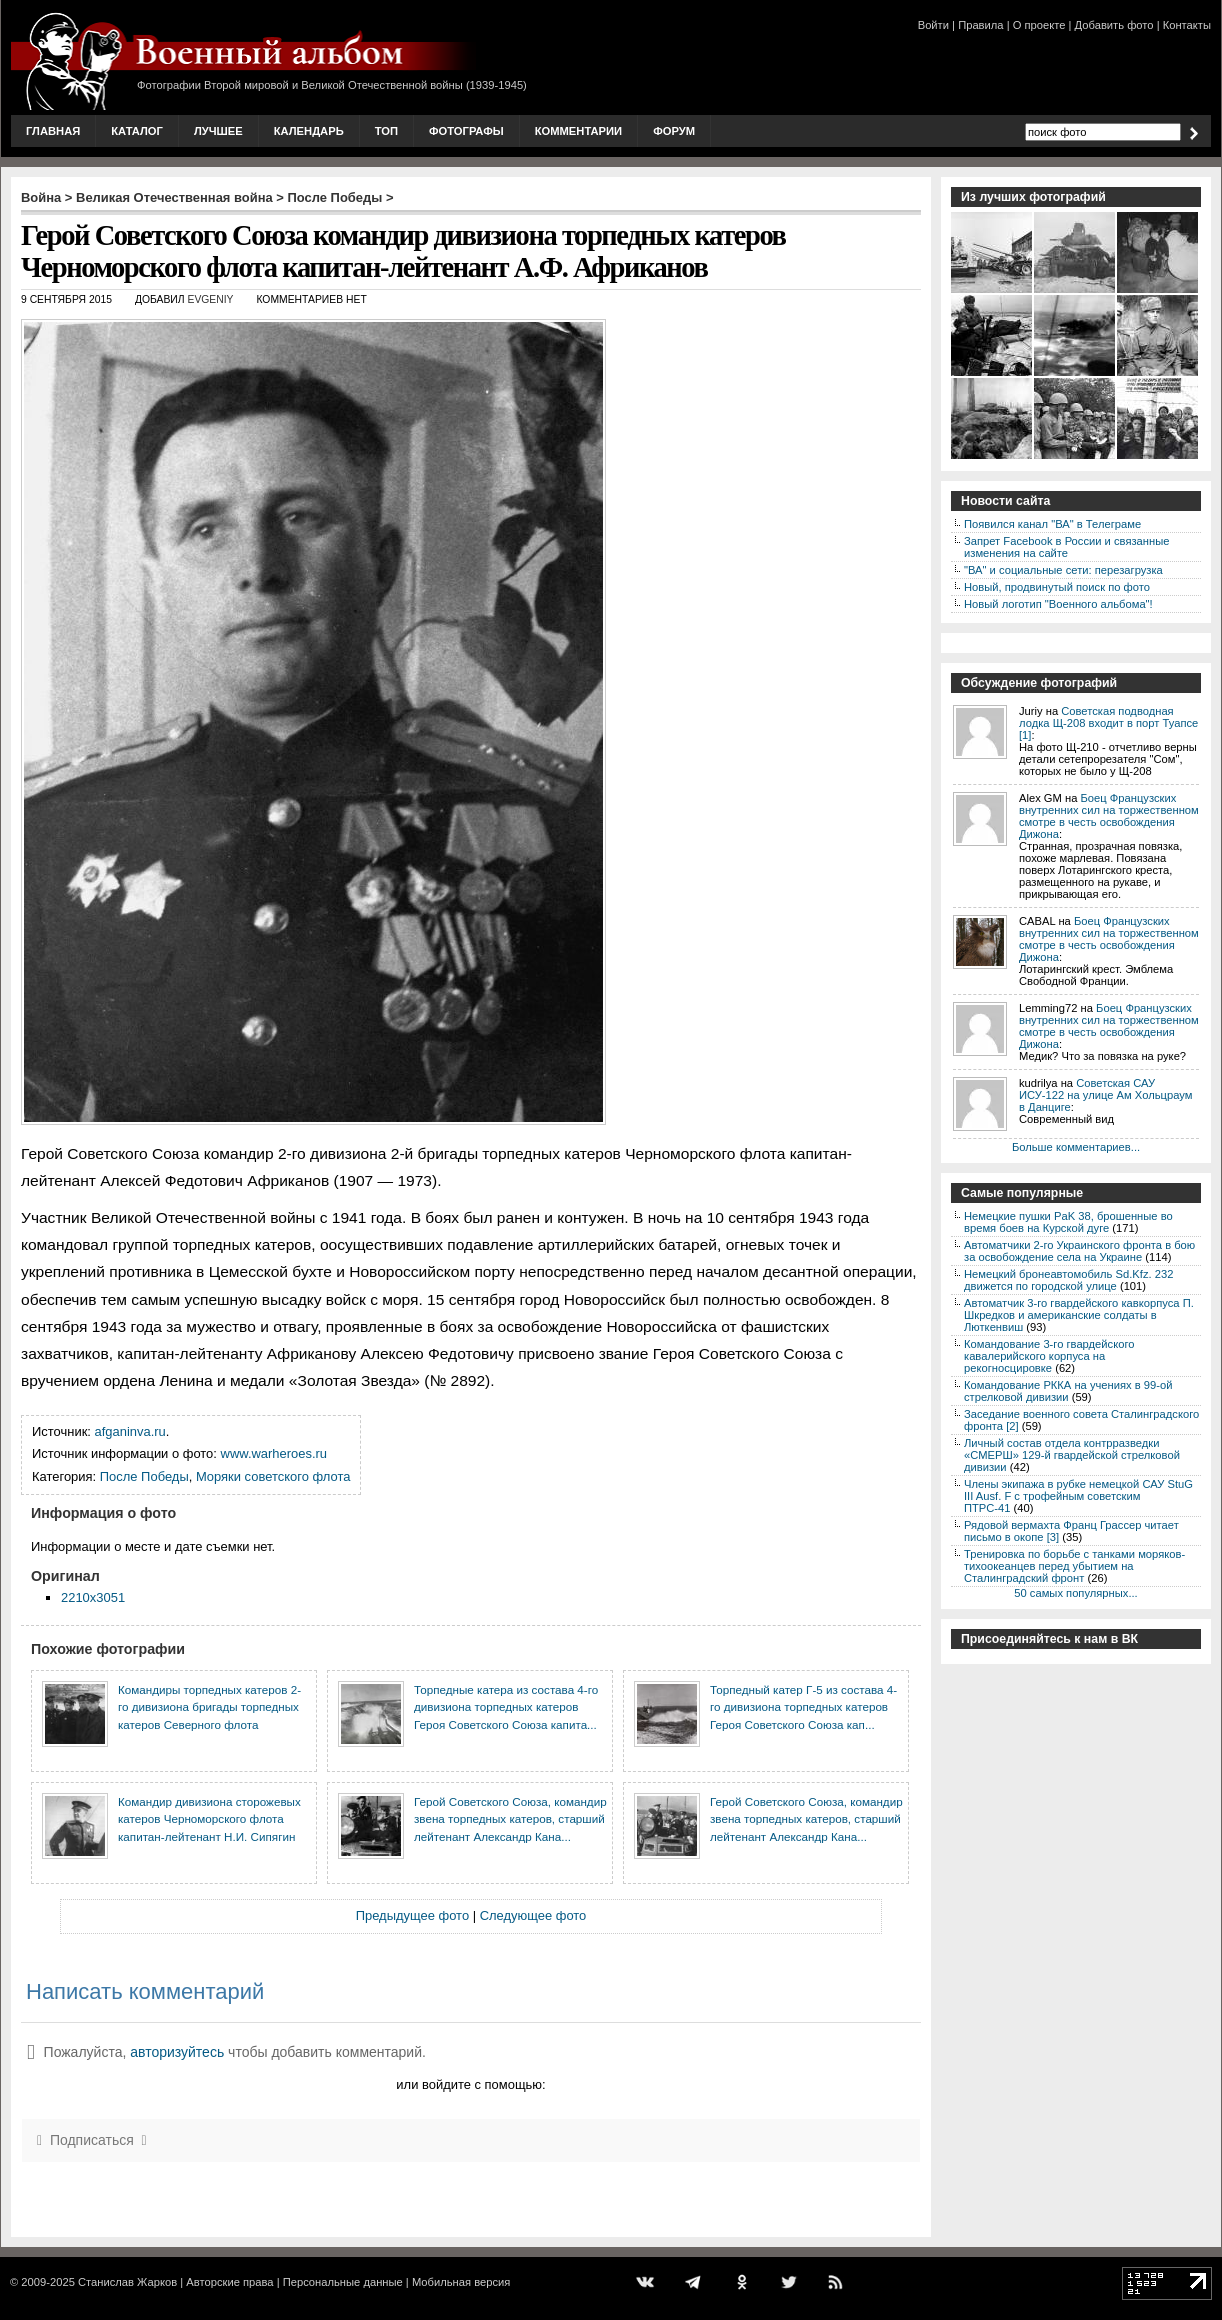 The height and width of the screenshot is (2320, 1222). What do you see at coordinates (210, 299) in the screenshot?
I see `Evgeniy` at bounding box center [210, 299].